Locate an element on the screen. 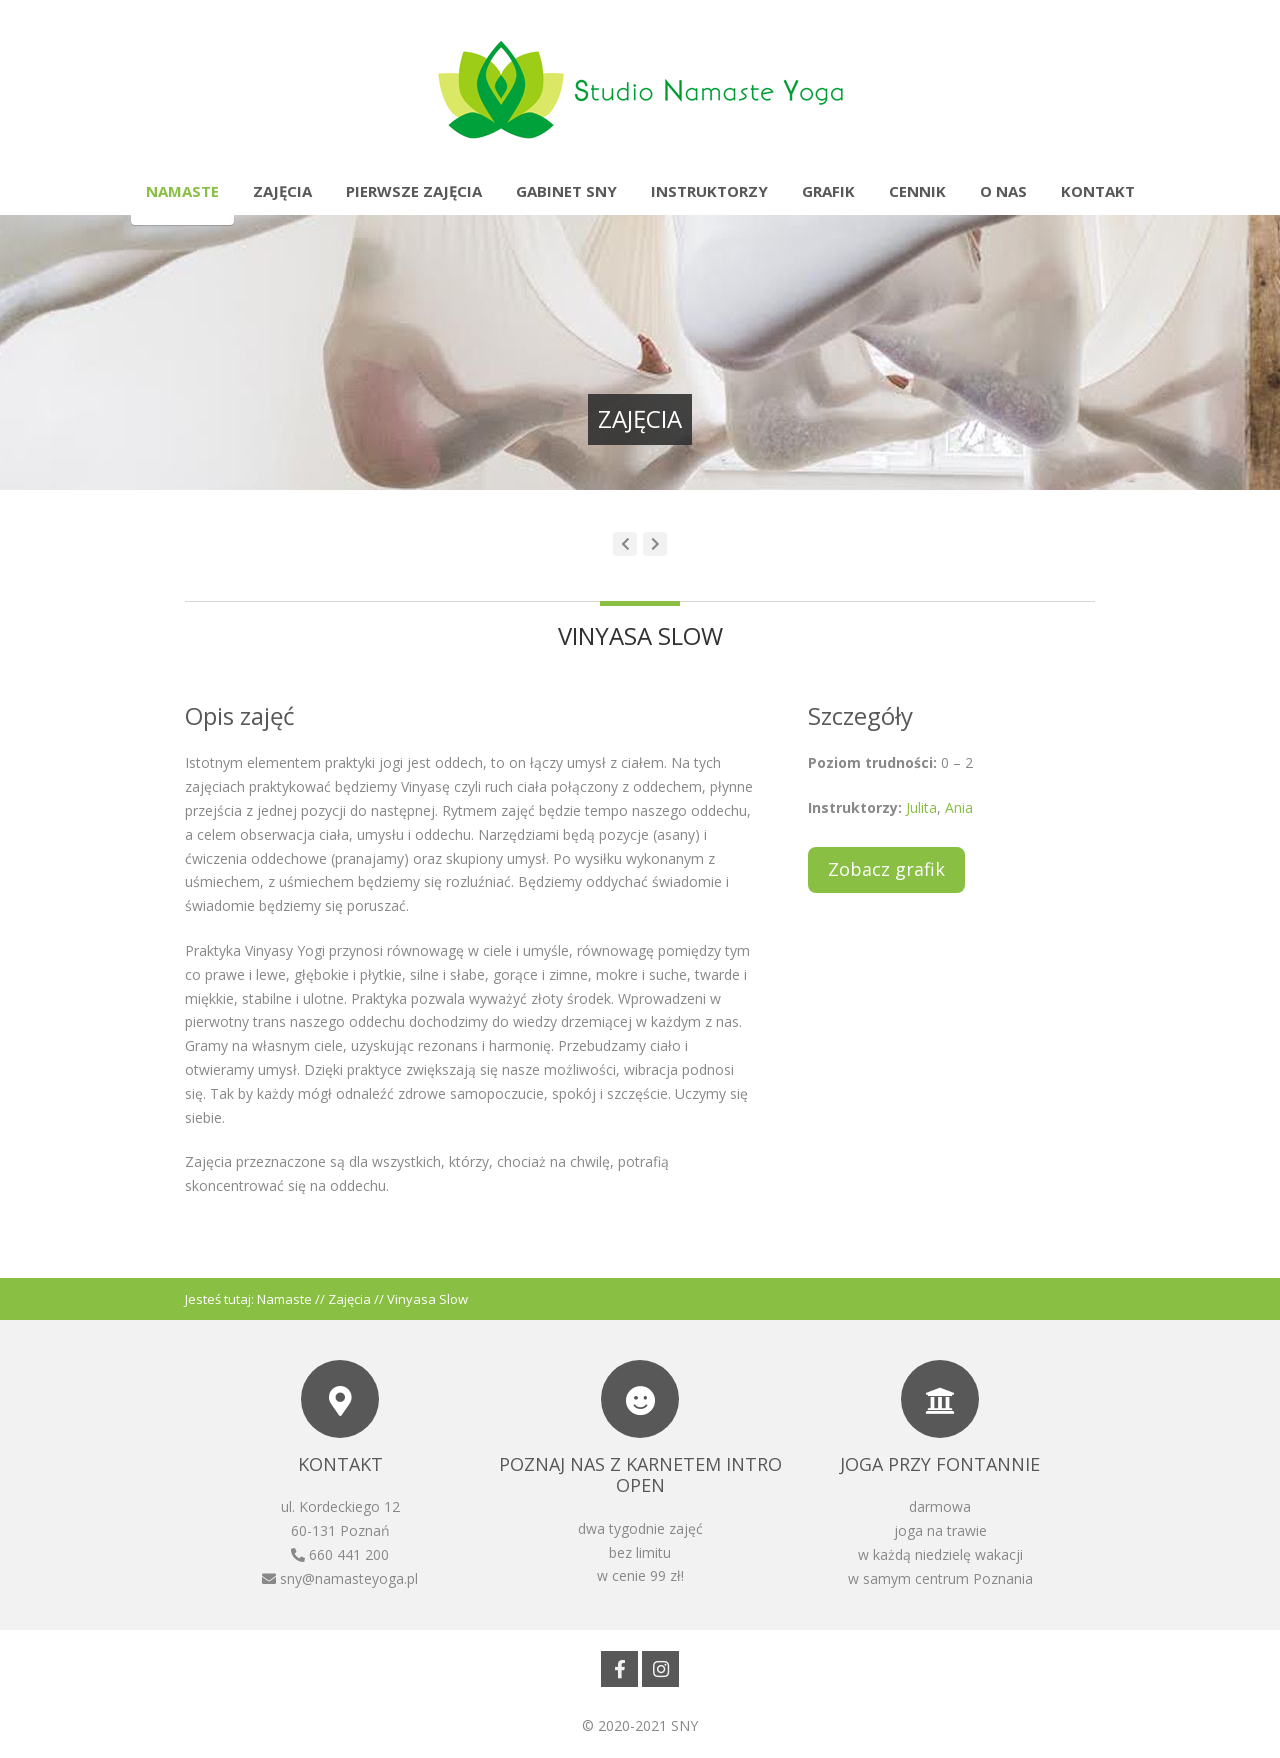 The height and width of the screenshot is (1758, 1280). Instruktorzy is located at coordinates (709, 191).